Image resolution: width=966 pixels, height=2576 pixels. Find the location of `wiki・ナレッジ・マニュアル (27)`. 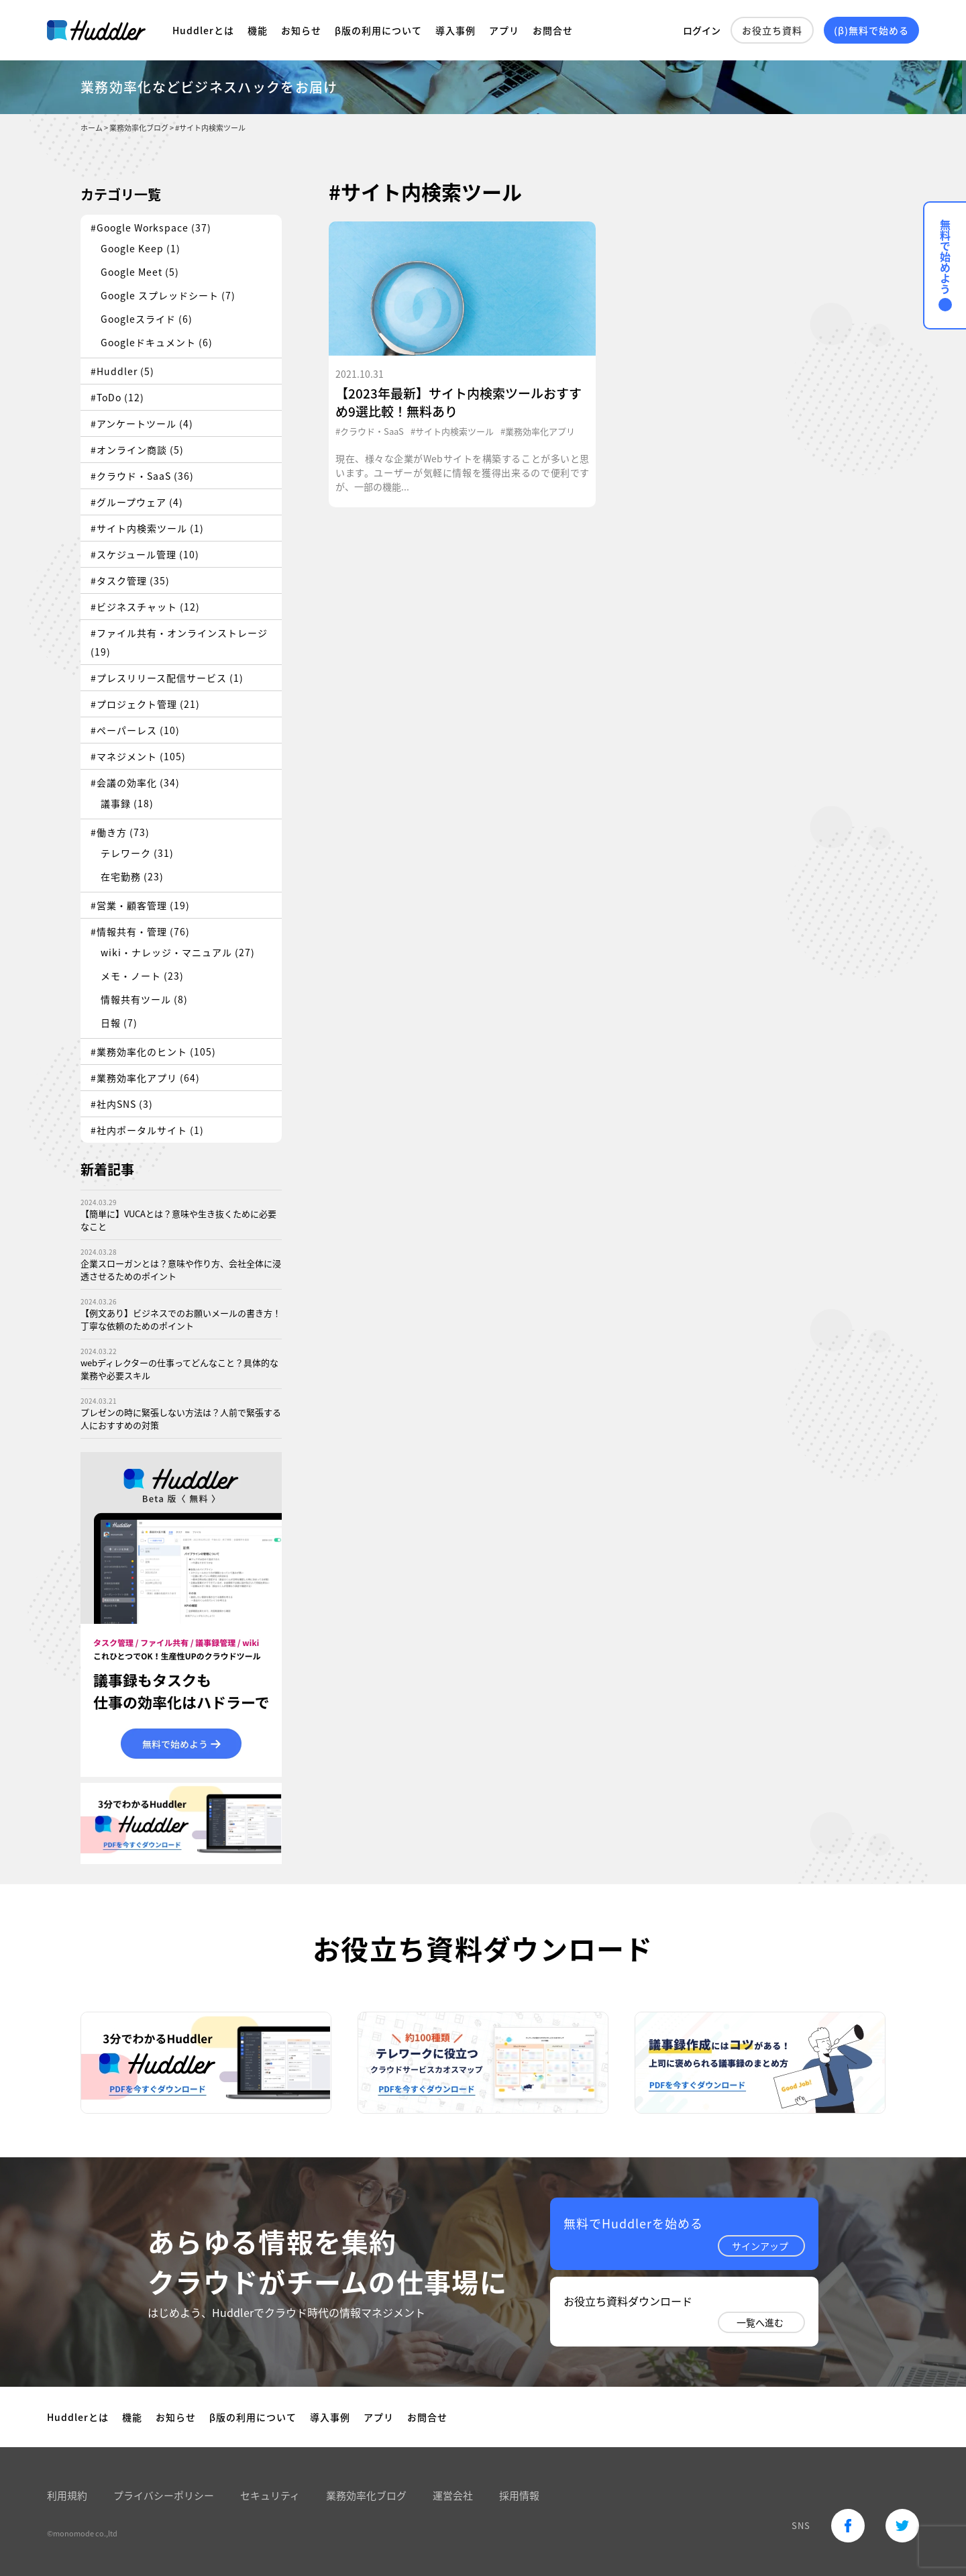

wiki・ナレッジ・マニュアル (27) is located at coordinates (178, 952).